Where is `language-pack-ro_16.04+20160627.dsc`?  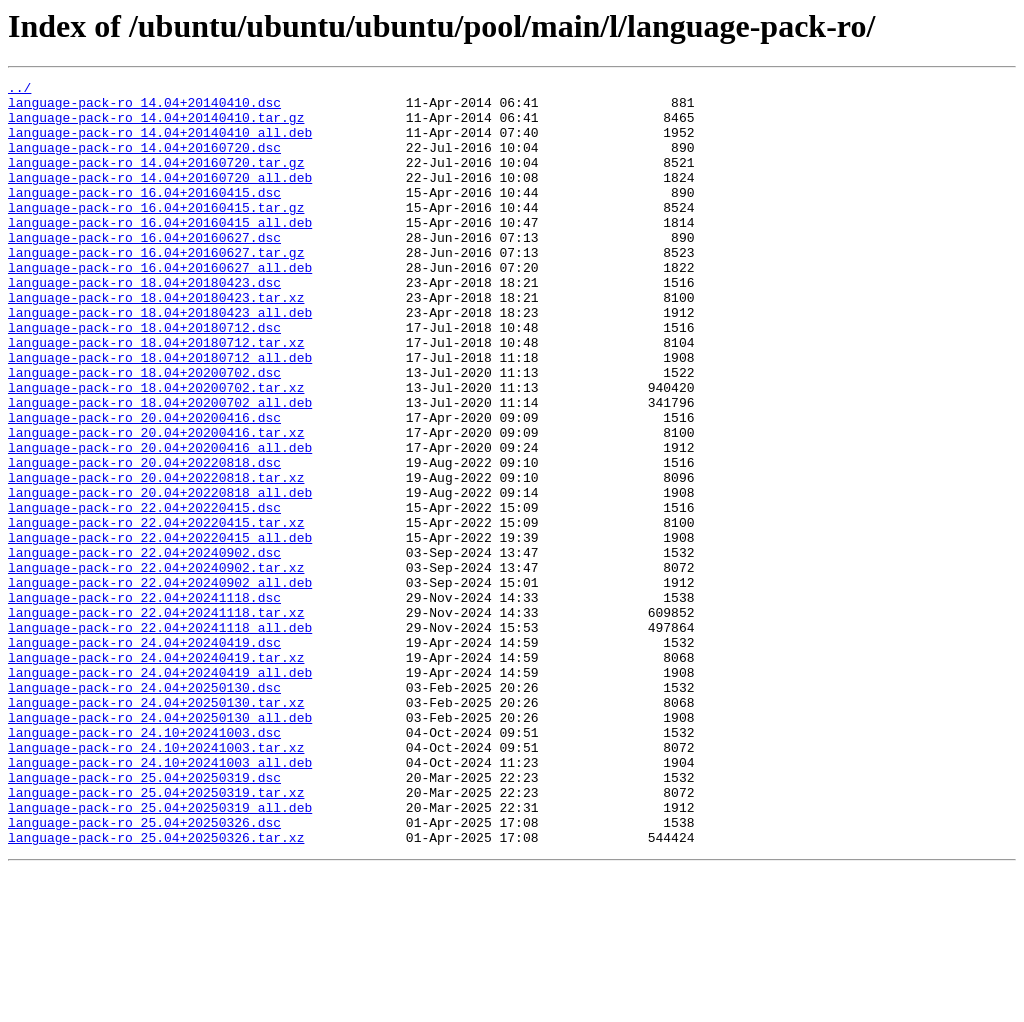 language-pack-ro_16.04+20160627.dsc is located at coordinates (144, 270).